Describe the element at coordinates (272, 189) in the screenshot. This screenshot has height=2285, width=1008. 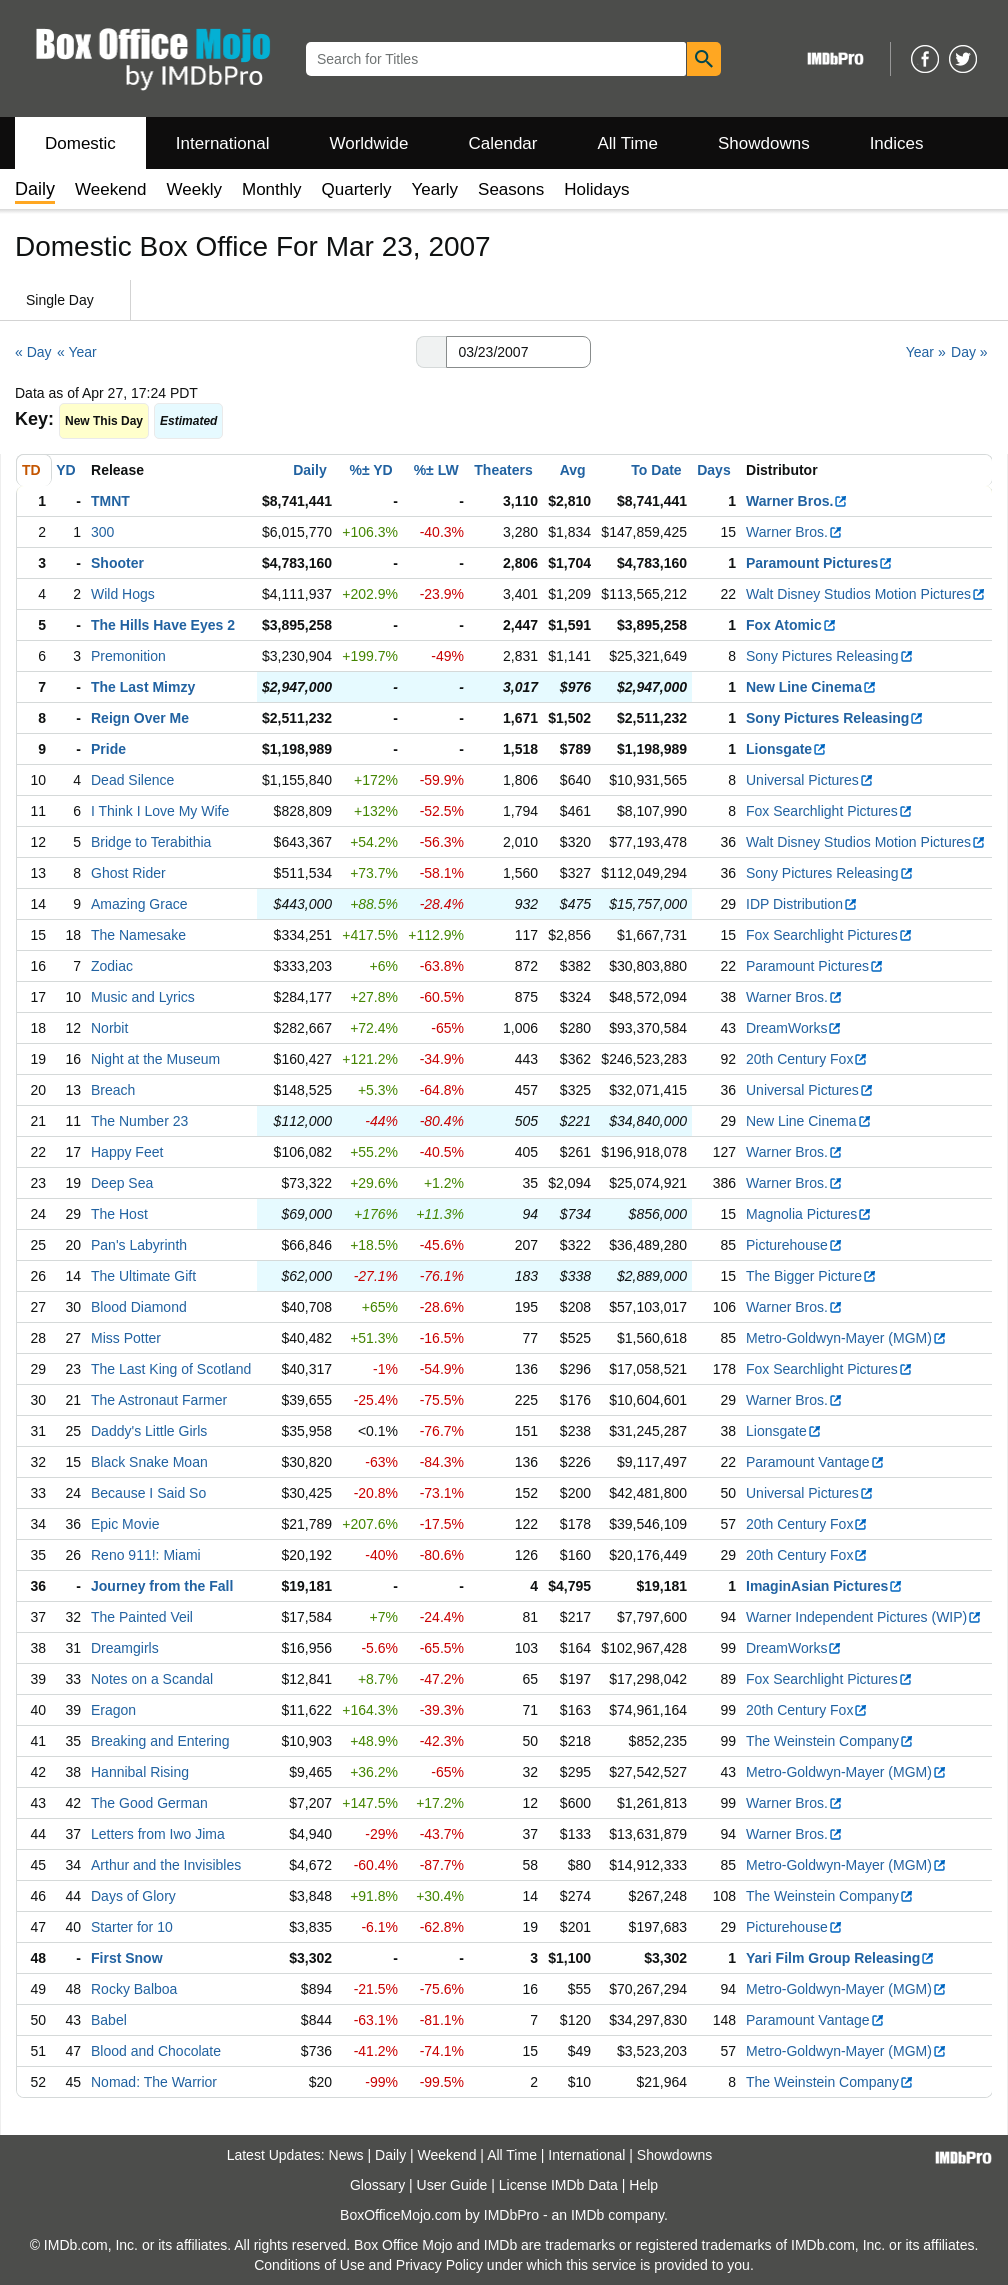
I see `Monthly` at that location.